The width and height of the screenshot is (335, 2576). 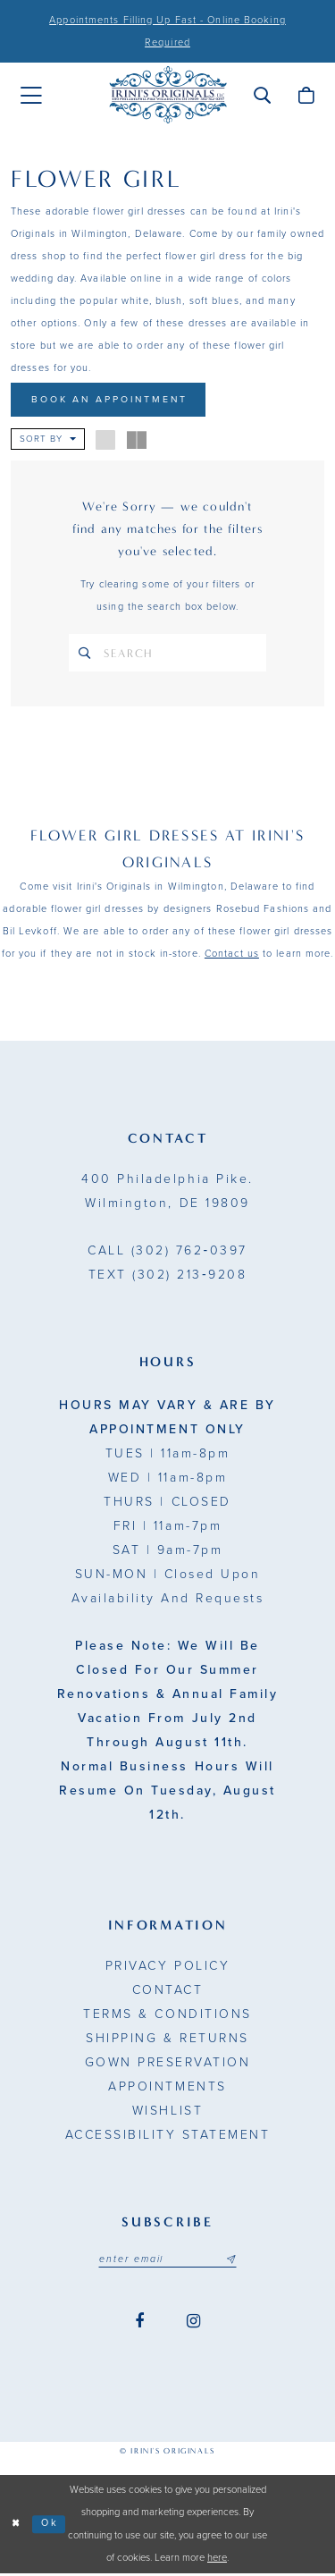 What do you see at coordinates (86, 654) in the screenshot?
I see `[Search]` at bounding box center [86, 654].